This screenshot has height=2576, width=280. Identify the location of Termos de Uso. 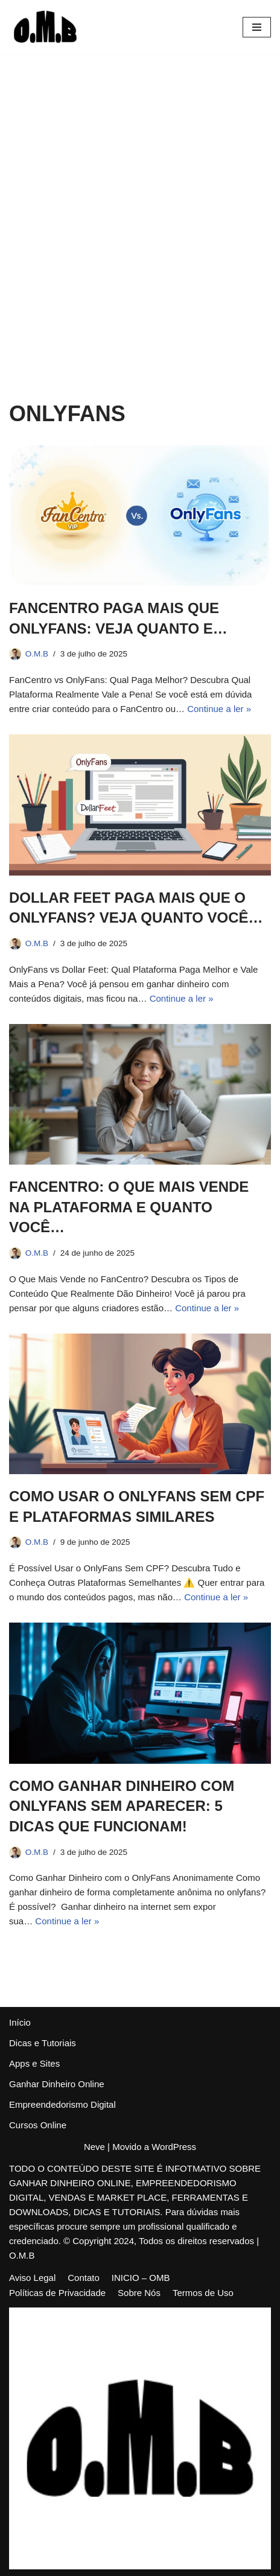
(203, 2293).